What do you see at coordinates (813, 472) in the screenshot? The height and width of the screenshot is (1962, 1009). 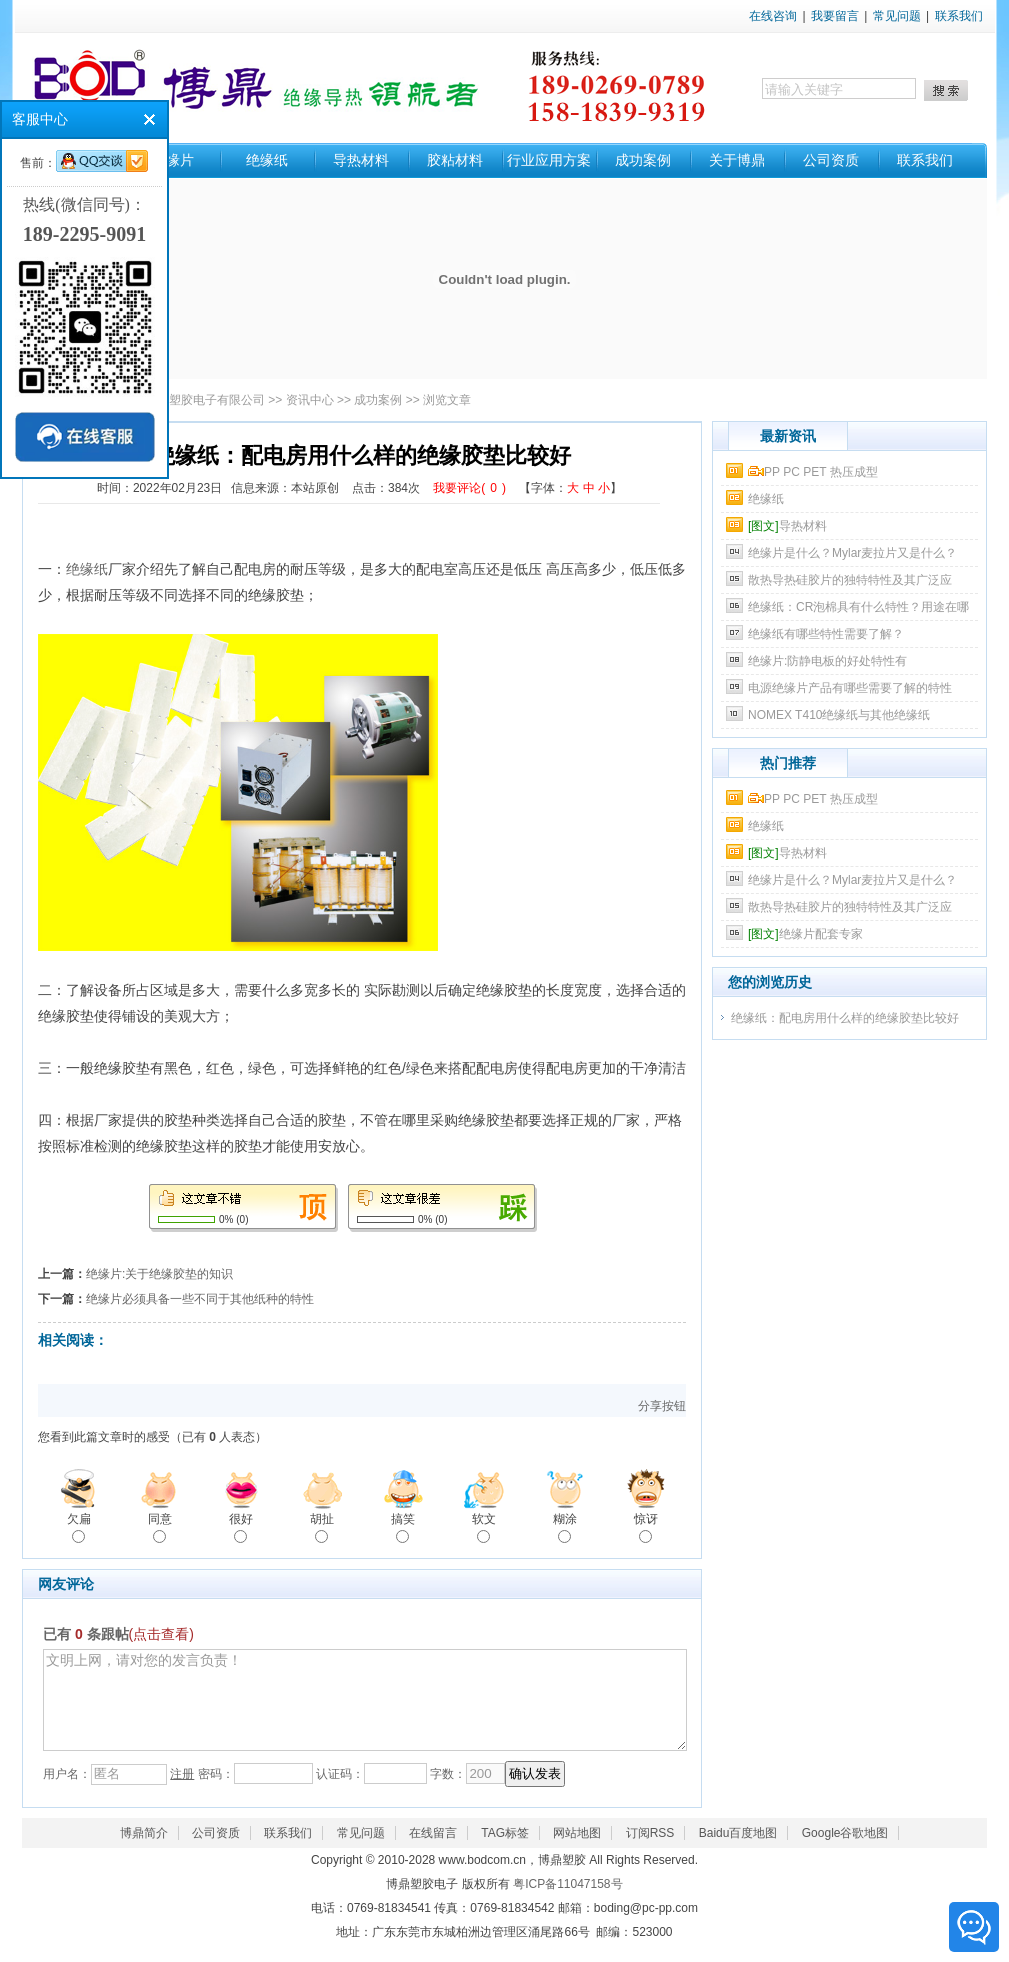 I see `PP PC PET 热压成型` at bounding box center [813, 472].